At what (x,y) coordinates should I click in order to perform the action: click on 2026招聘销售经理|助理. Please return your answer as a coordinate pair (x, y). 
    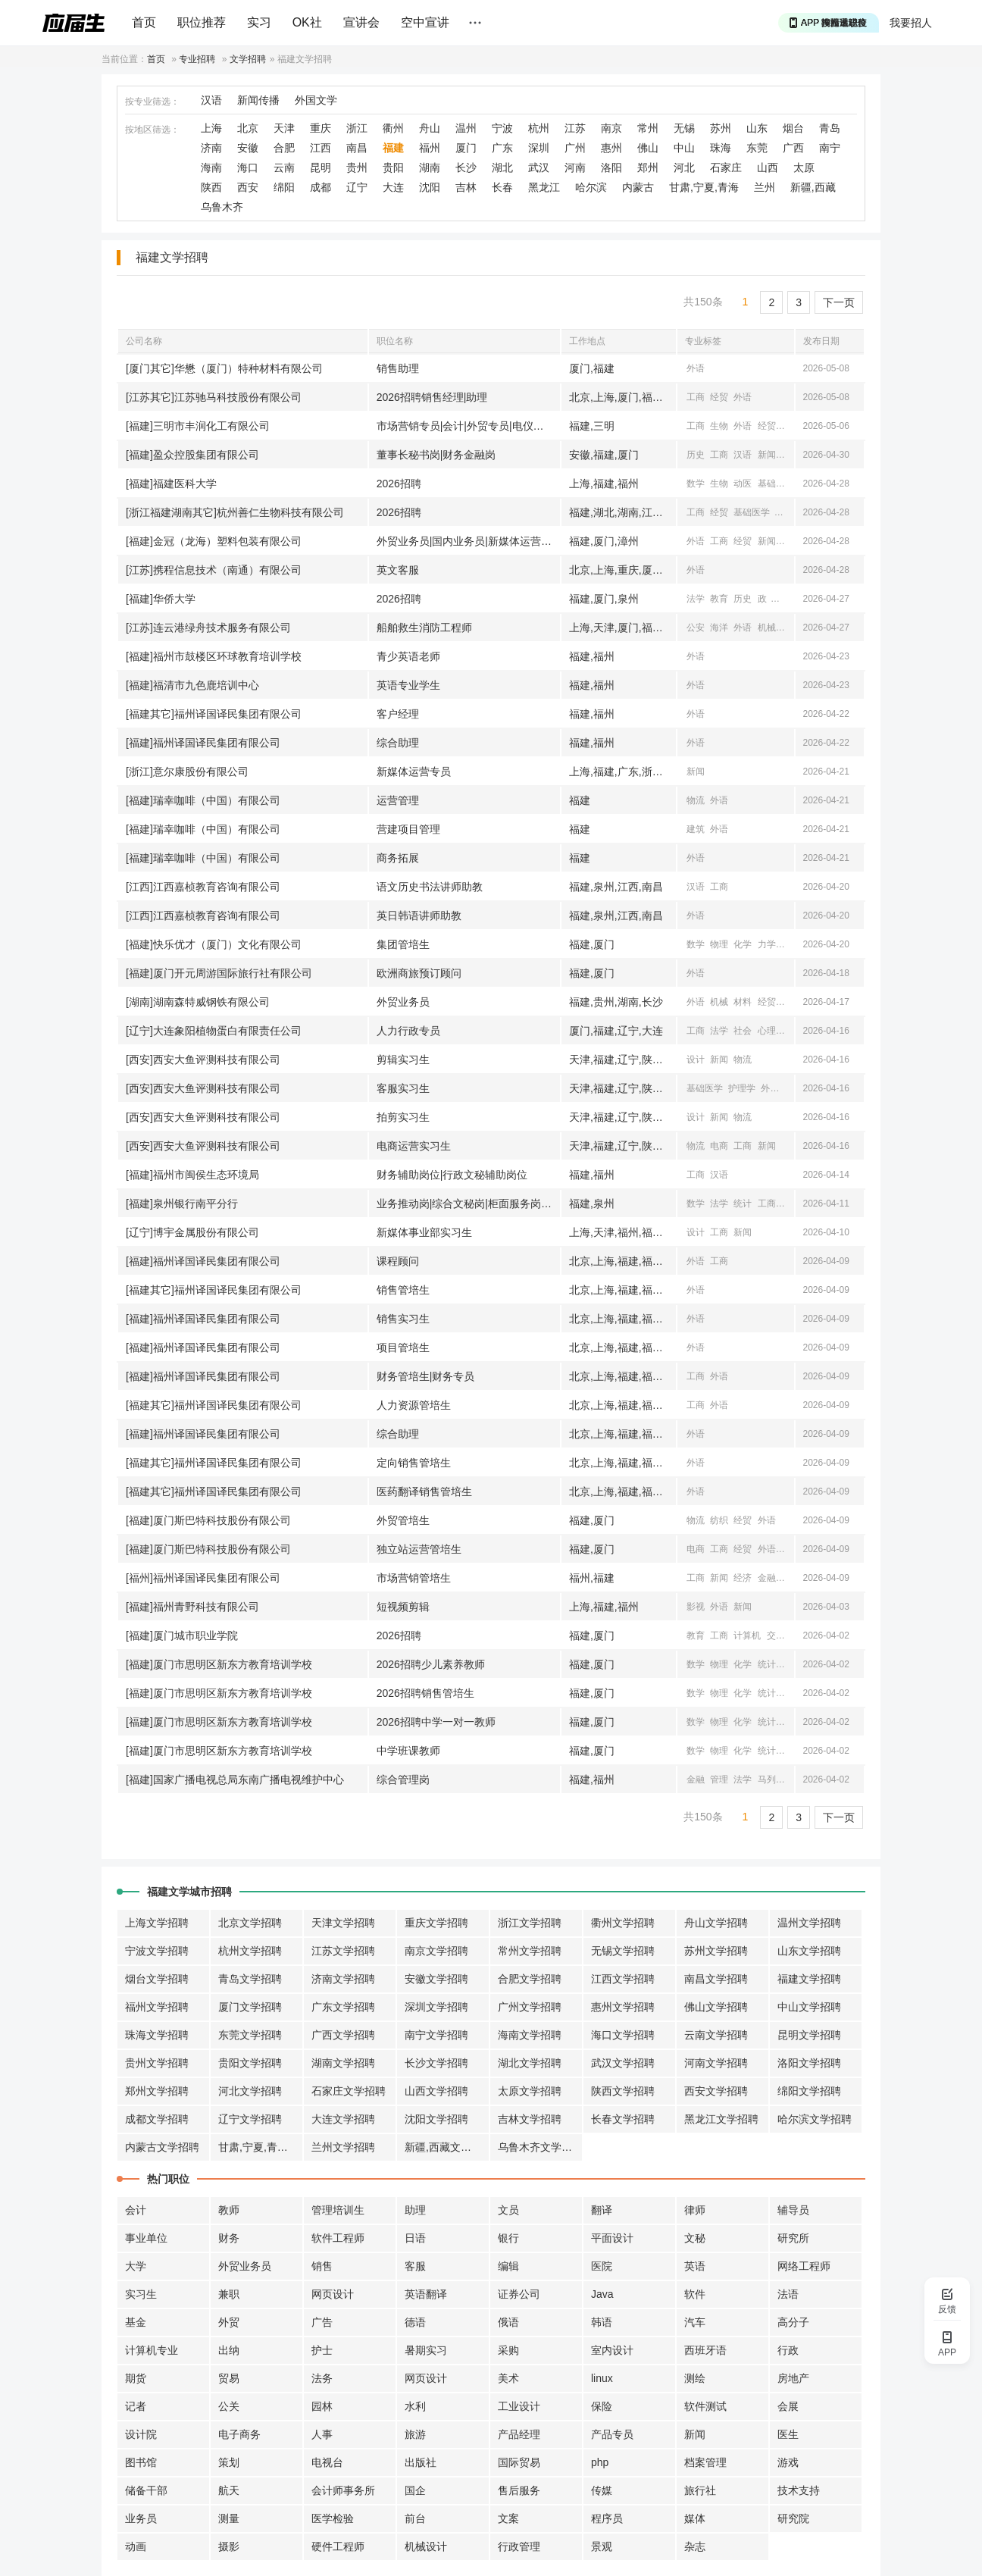
    Looking at the image, I should click on (432, 397).